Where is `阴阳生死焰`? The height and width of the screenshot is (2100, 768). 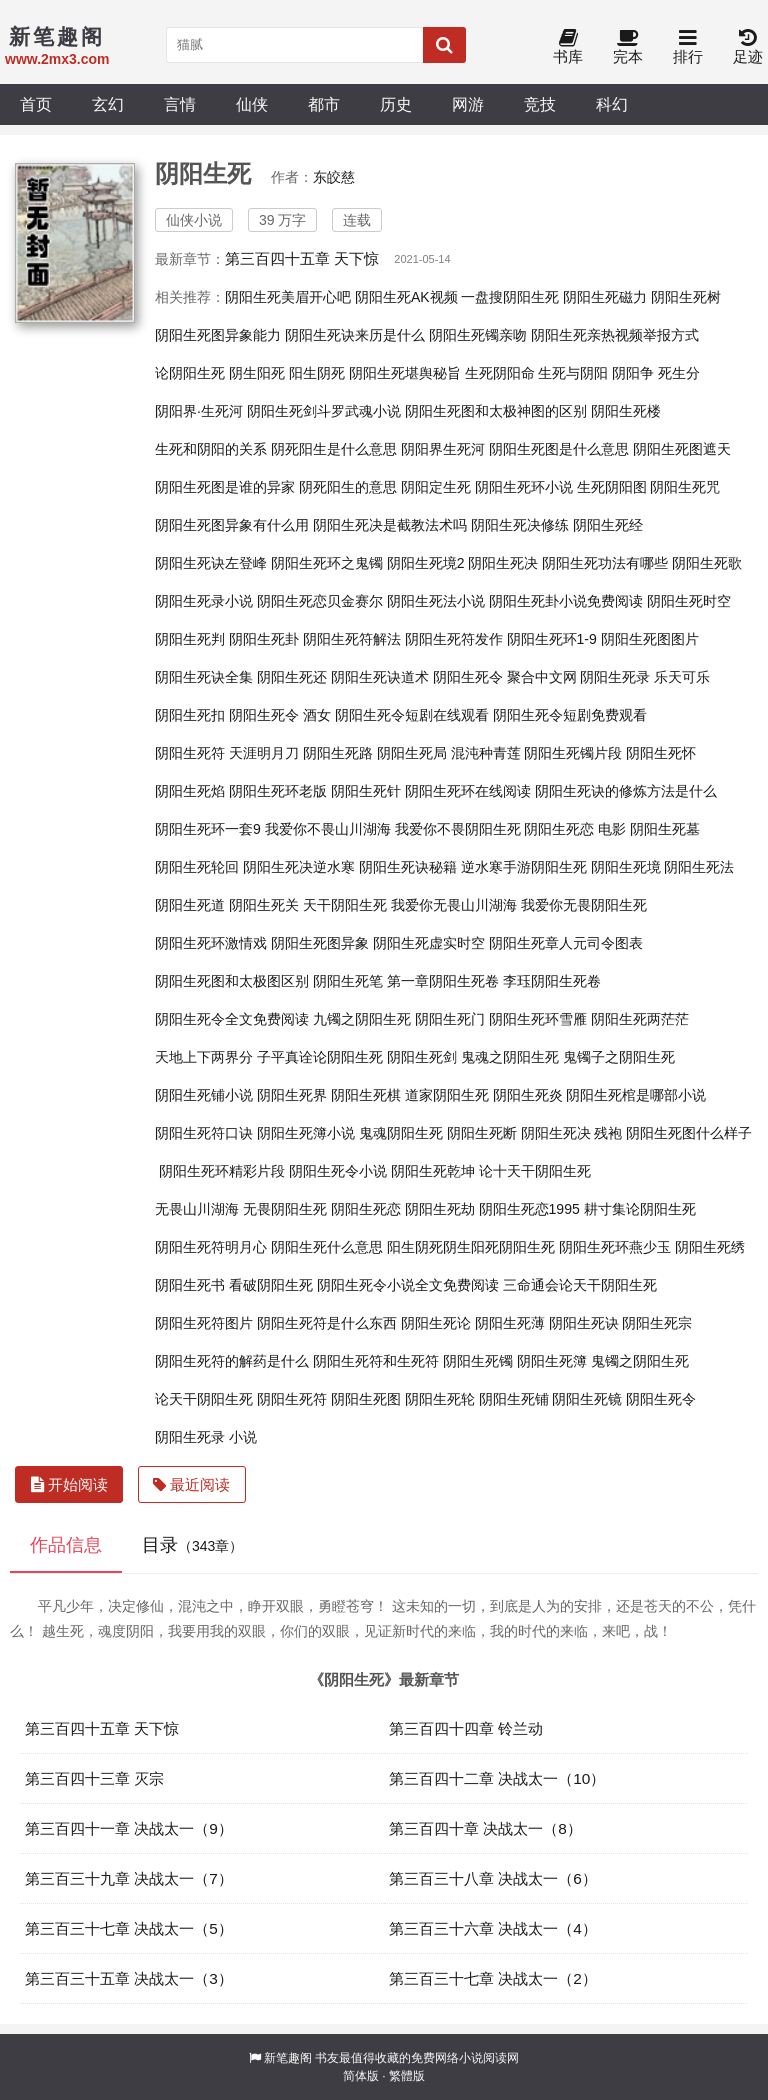 阴阳生死焰 is located at coordinates (190, 791).